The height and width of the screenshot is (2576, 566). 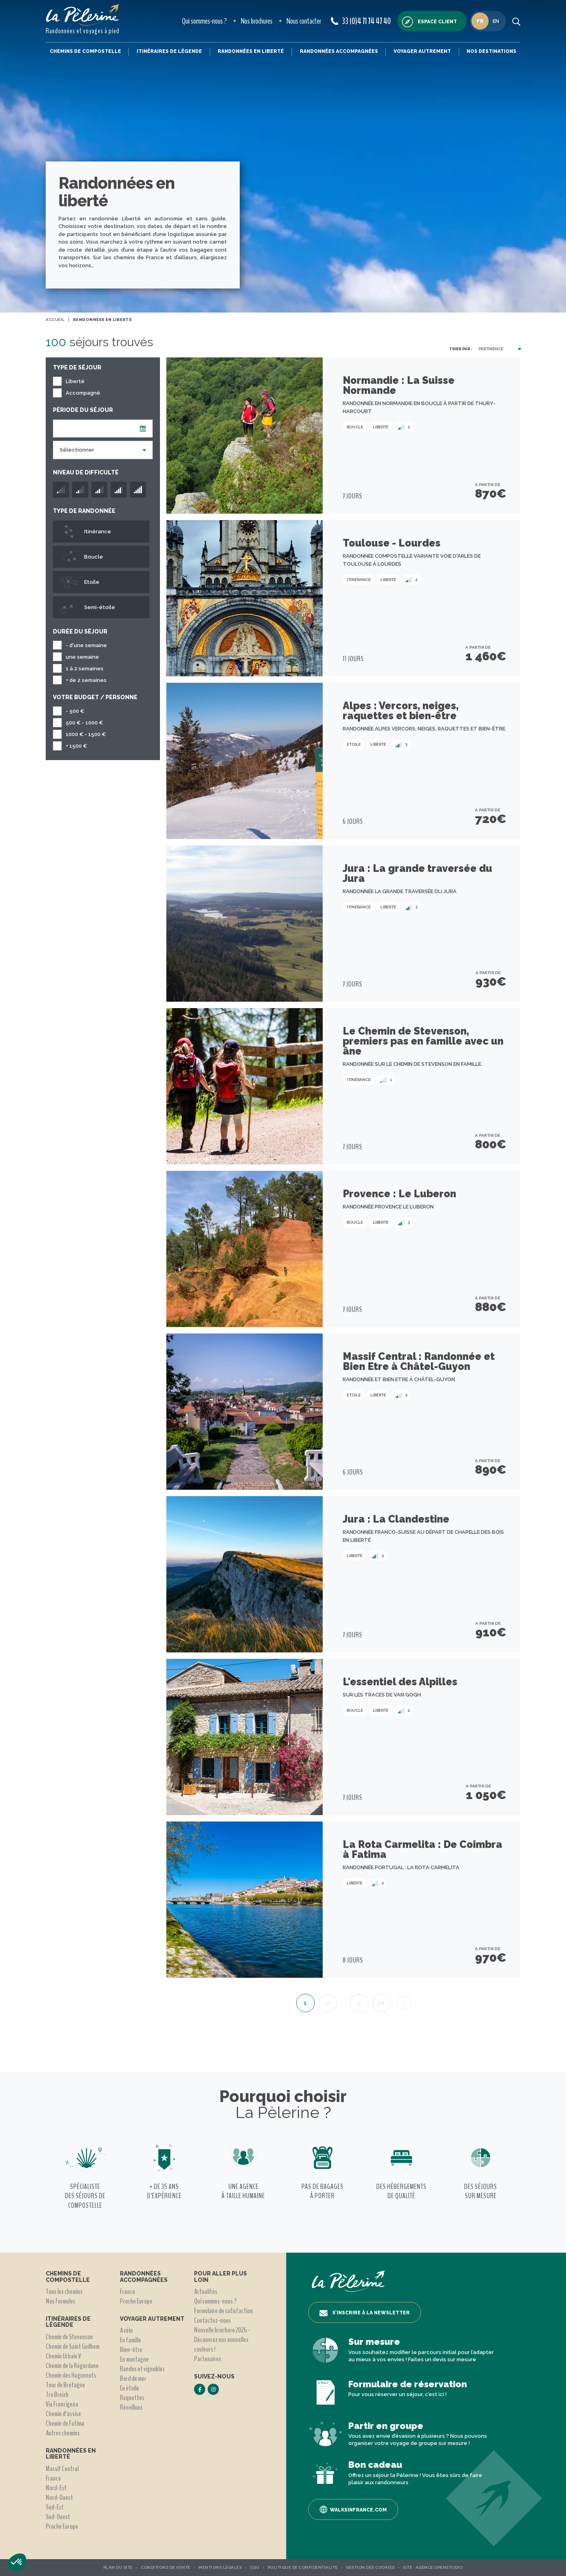 I want to click on 1000 € - 1500 €, so click(x=86, y=734).